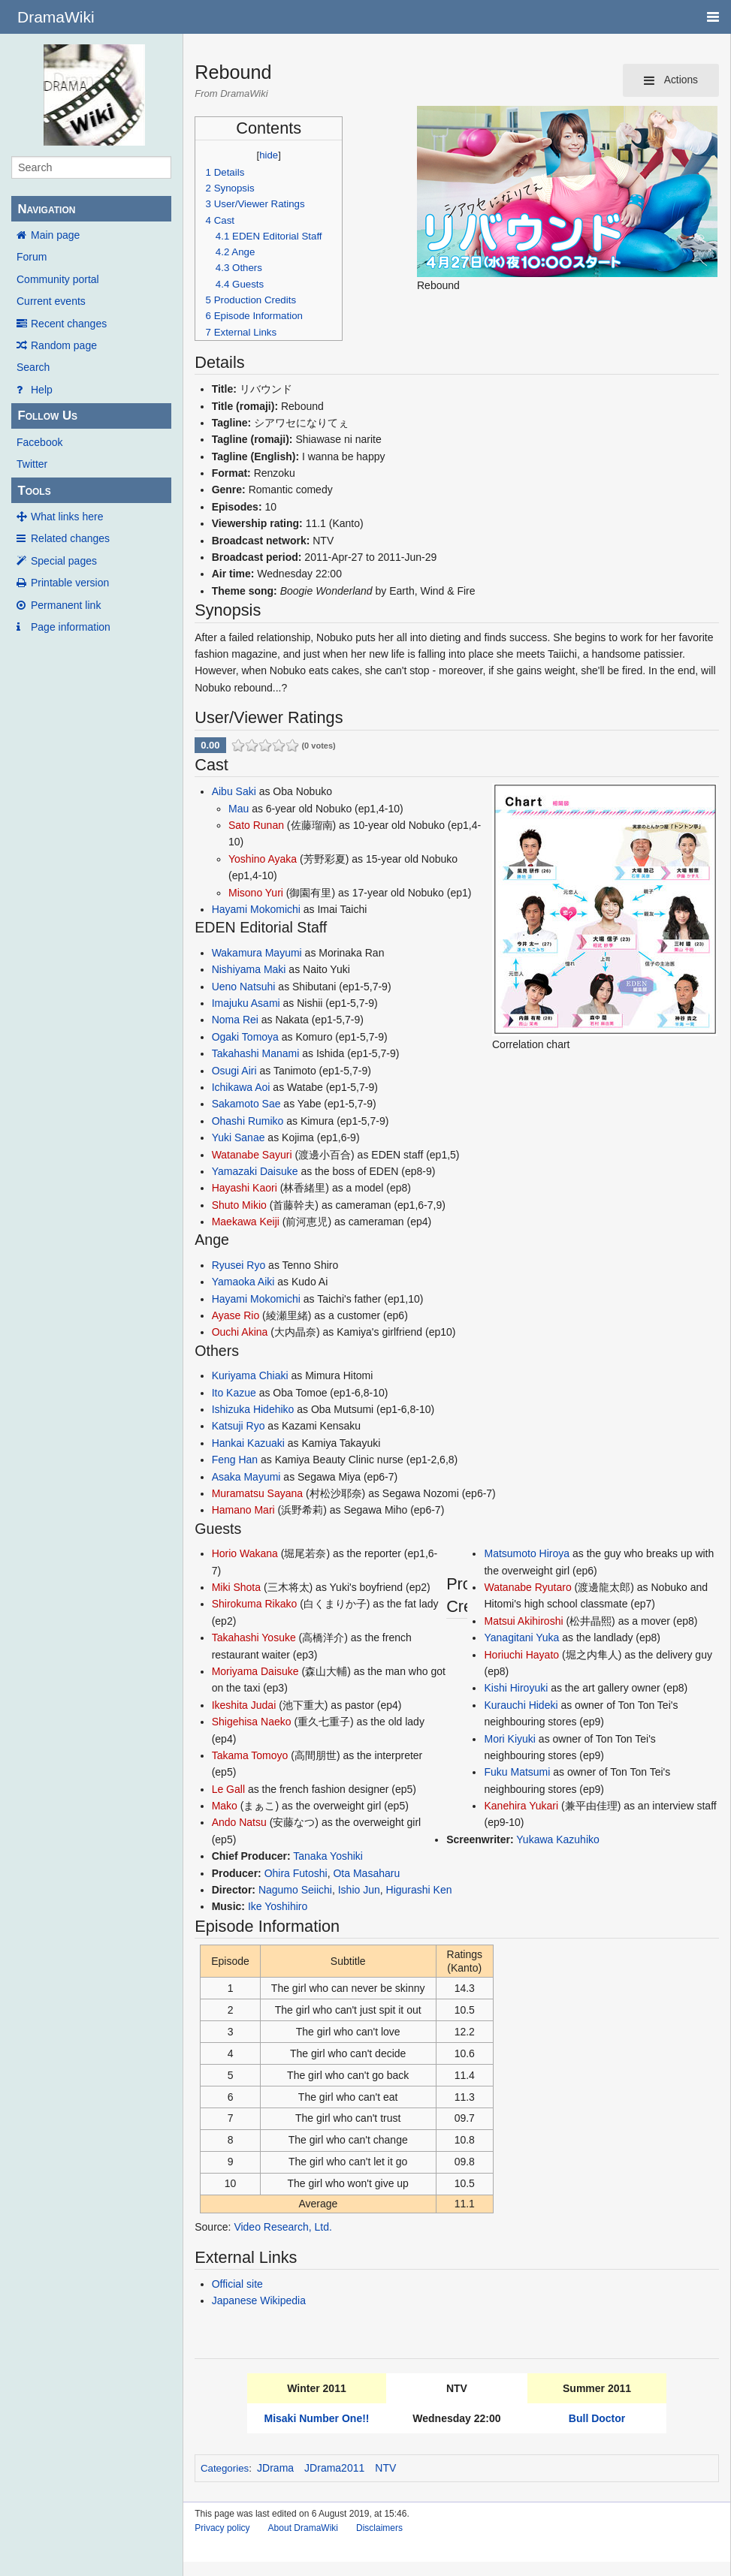 The image size is (731, 2576). What do you see at coordinates (70, 583) in the screenshot?
I see `Printable version` at bounding box center [70, 583].